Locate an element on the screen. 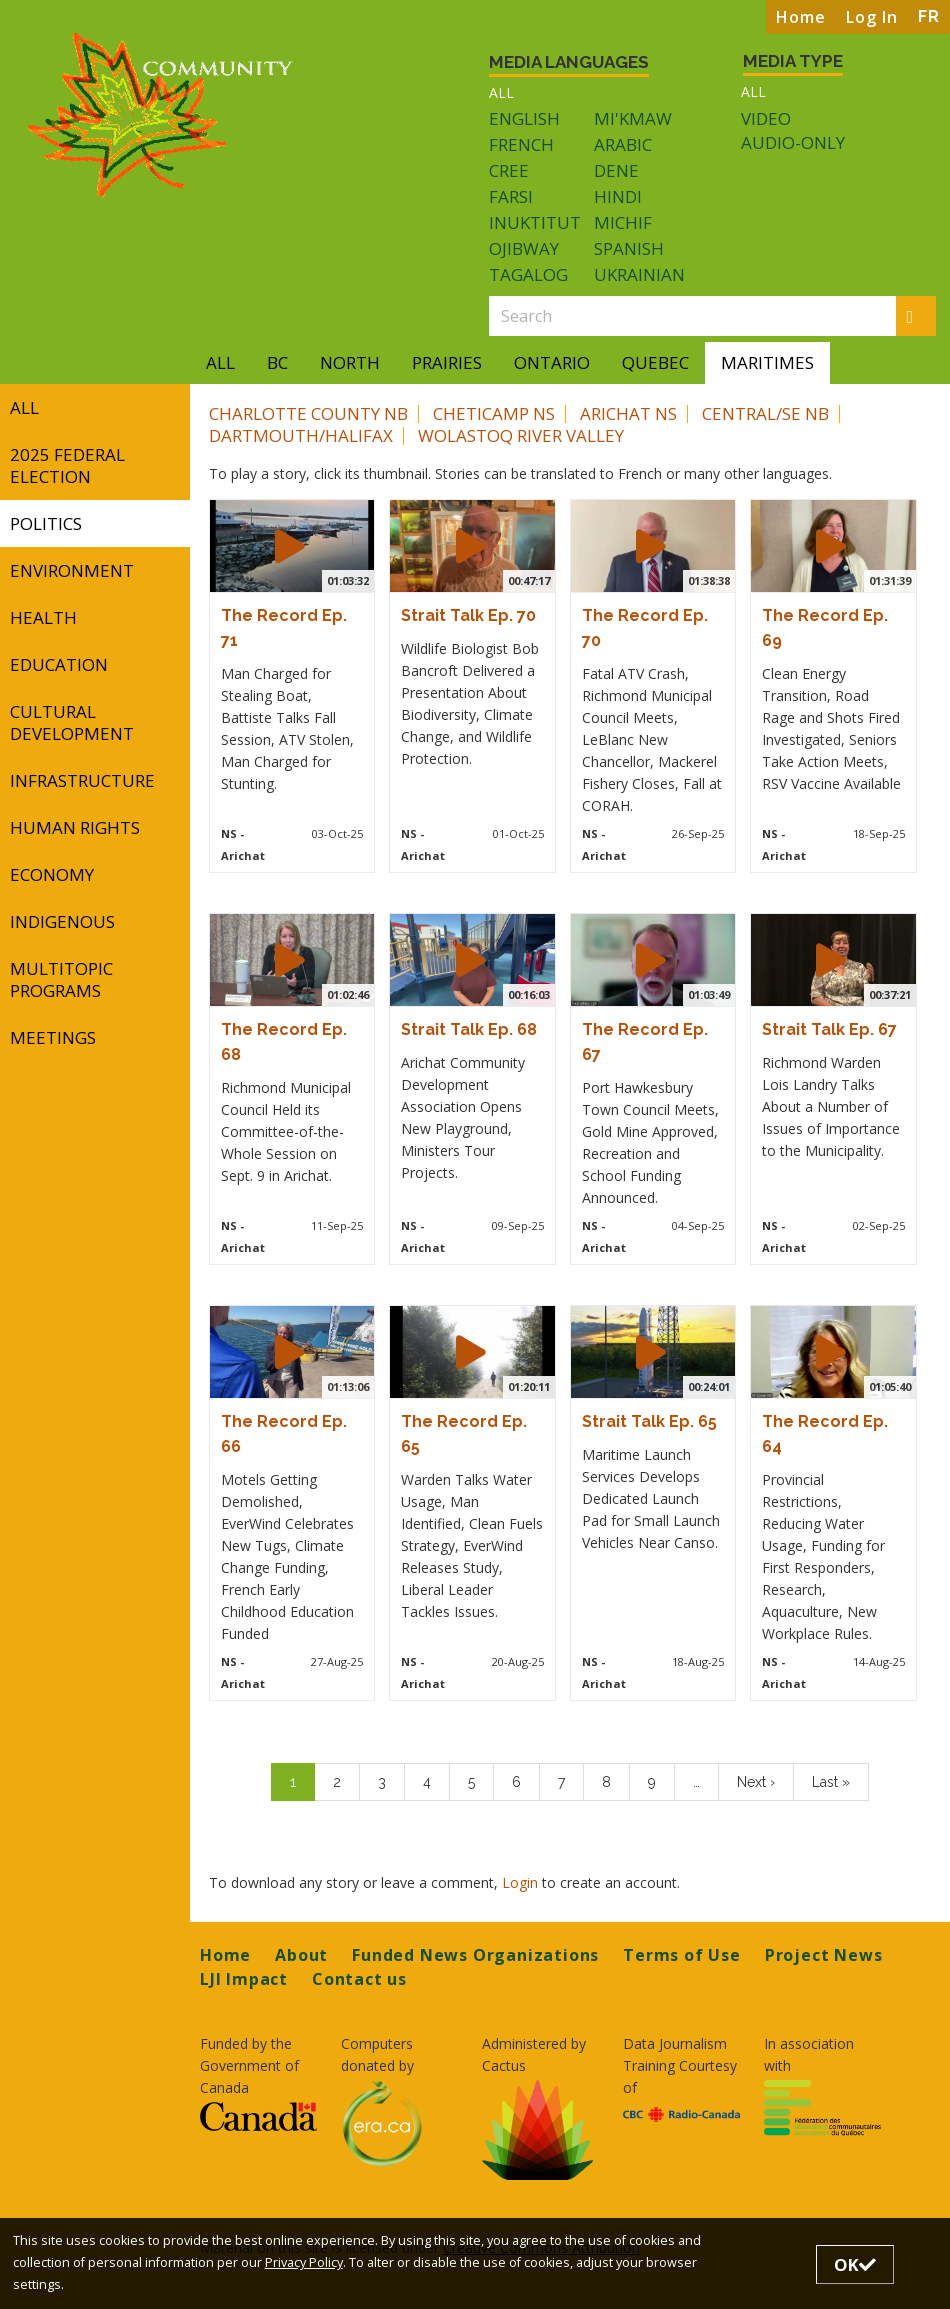 The height and width of the screenshot is (2309, 950). All is located at coordinates (501, 92).